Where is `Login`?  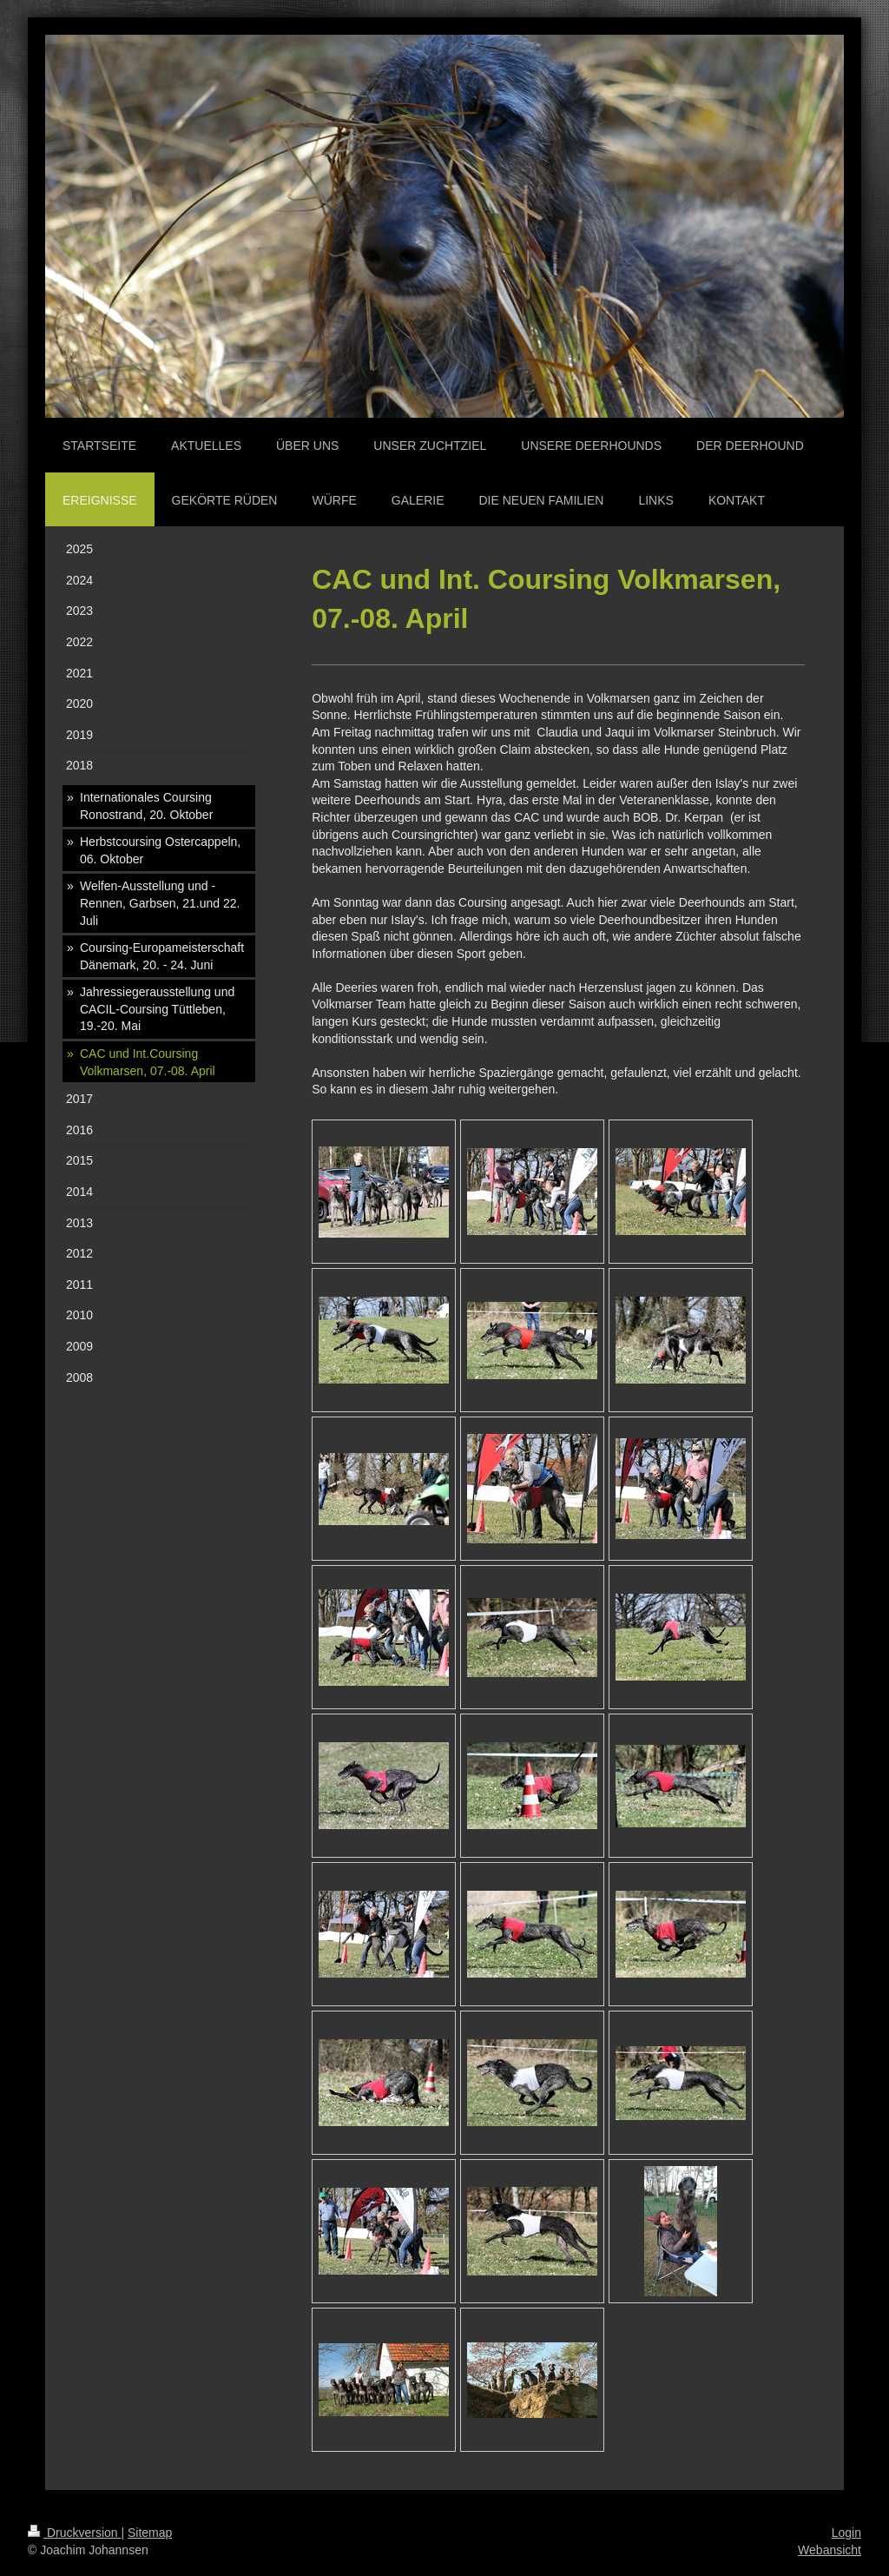 Login is located at coordinates (846, 2533).